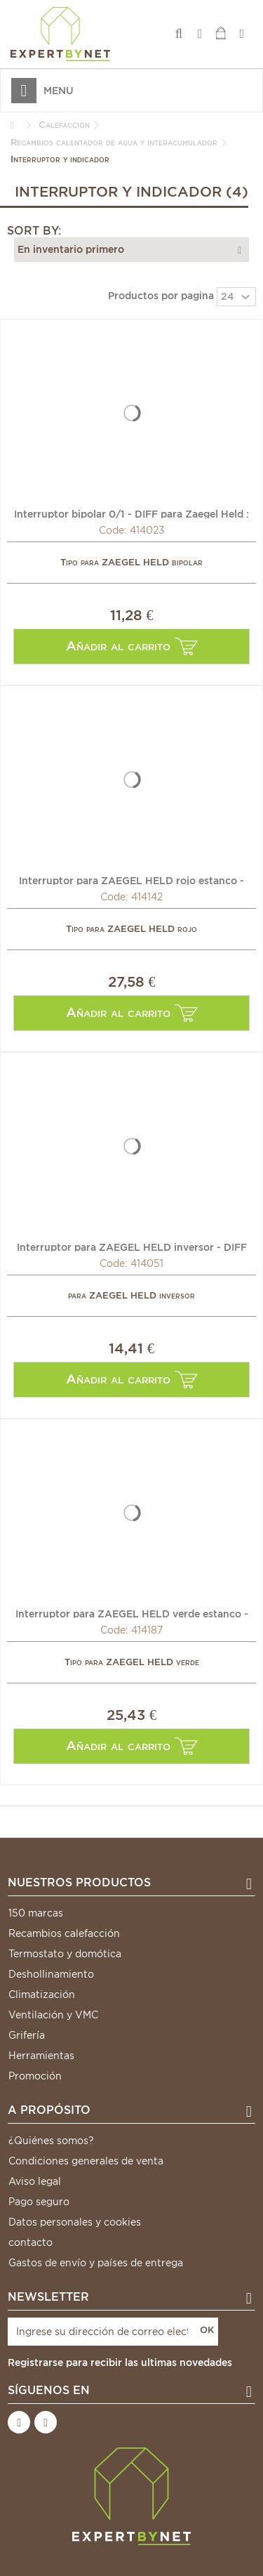 The height and width of the screenshot is (2576, 263). Describe the element at coordinates (30, 2242) in the screenshot. I see `contacto` at that location.